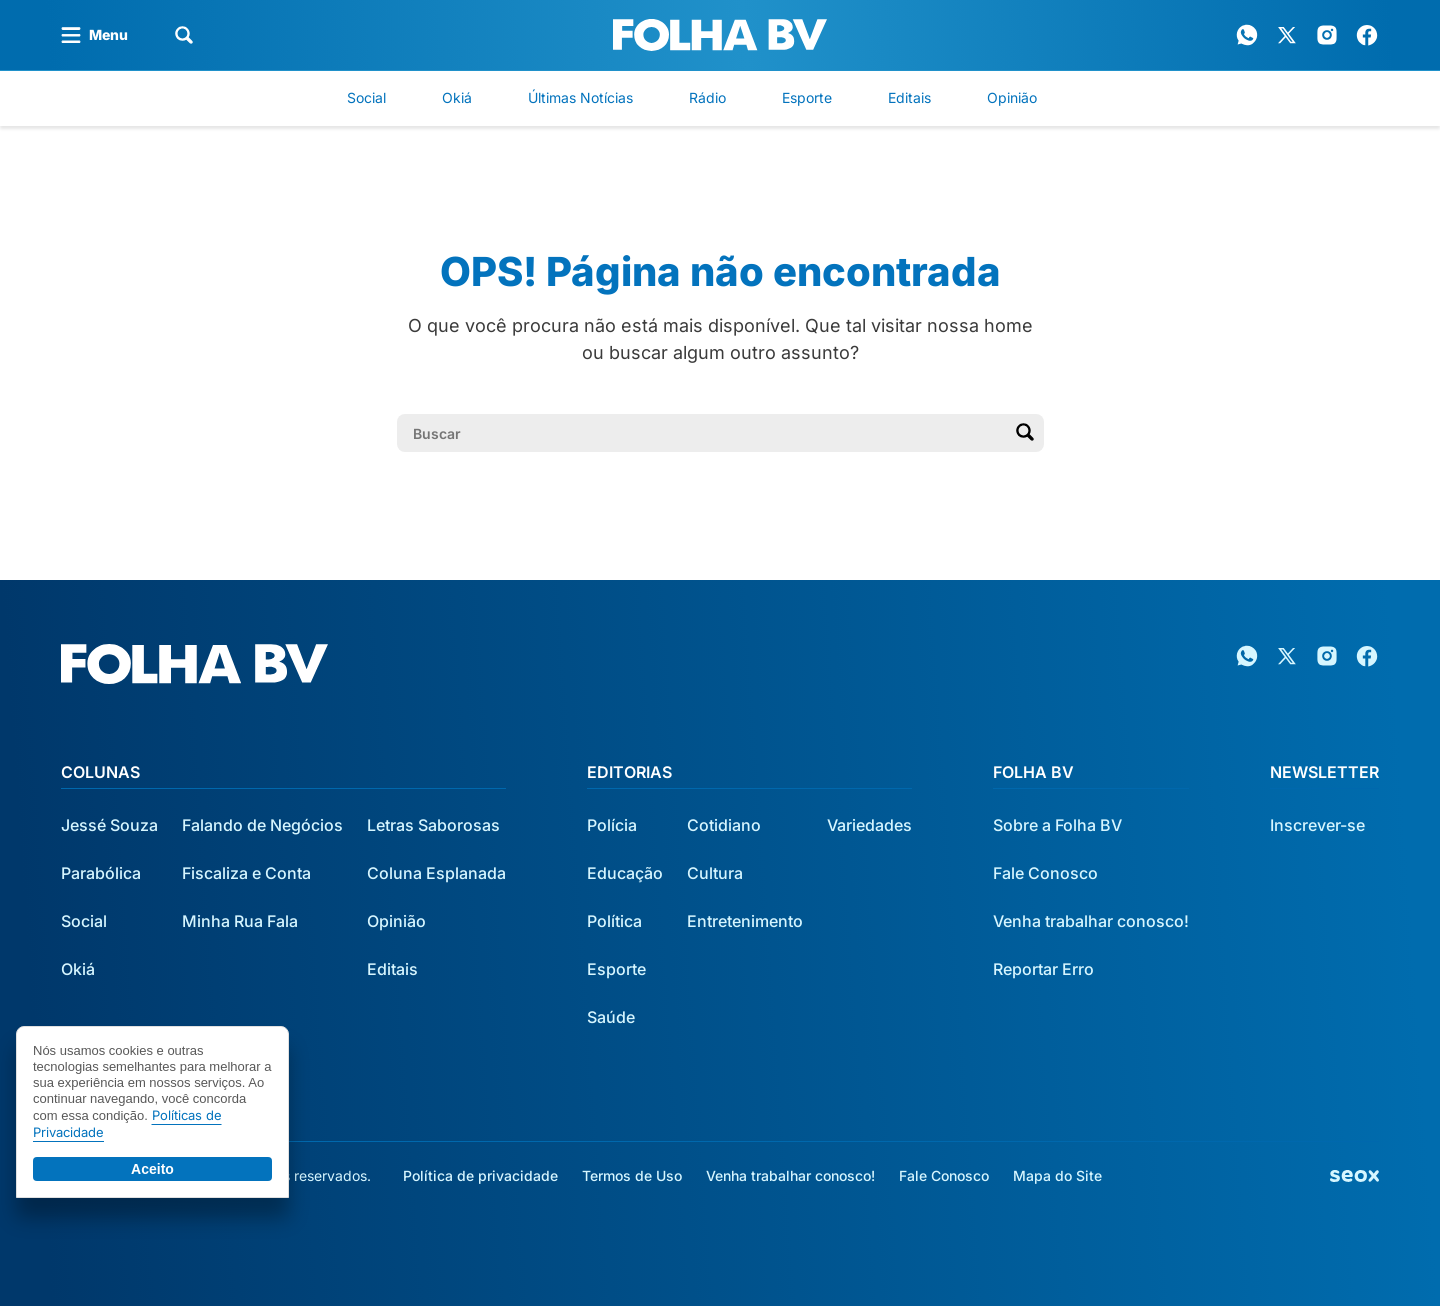 Image resolution: width=1440 pixels, height=1306 pixels. I want to click on Venha trabalhar conosco!, so click(1091, 921).